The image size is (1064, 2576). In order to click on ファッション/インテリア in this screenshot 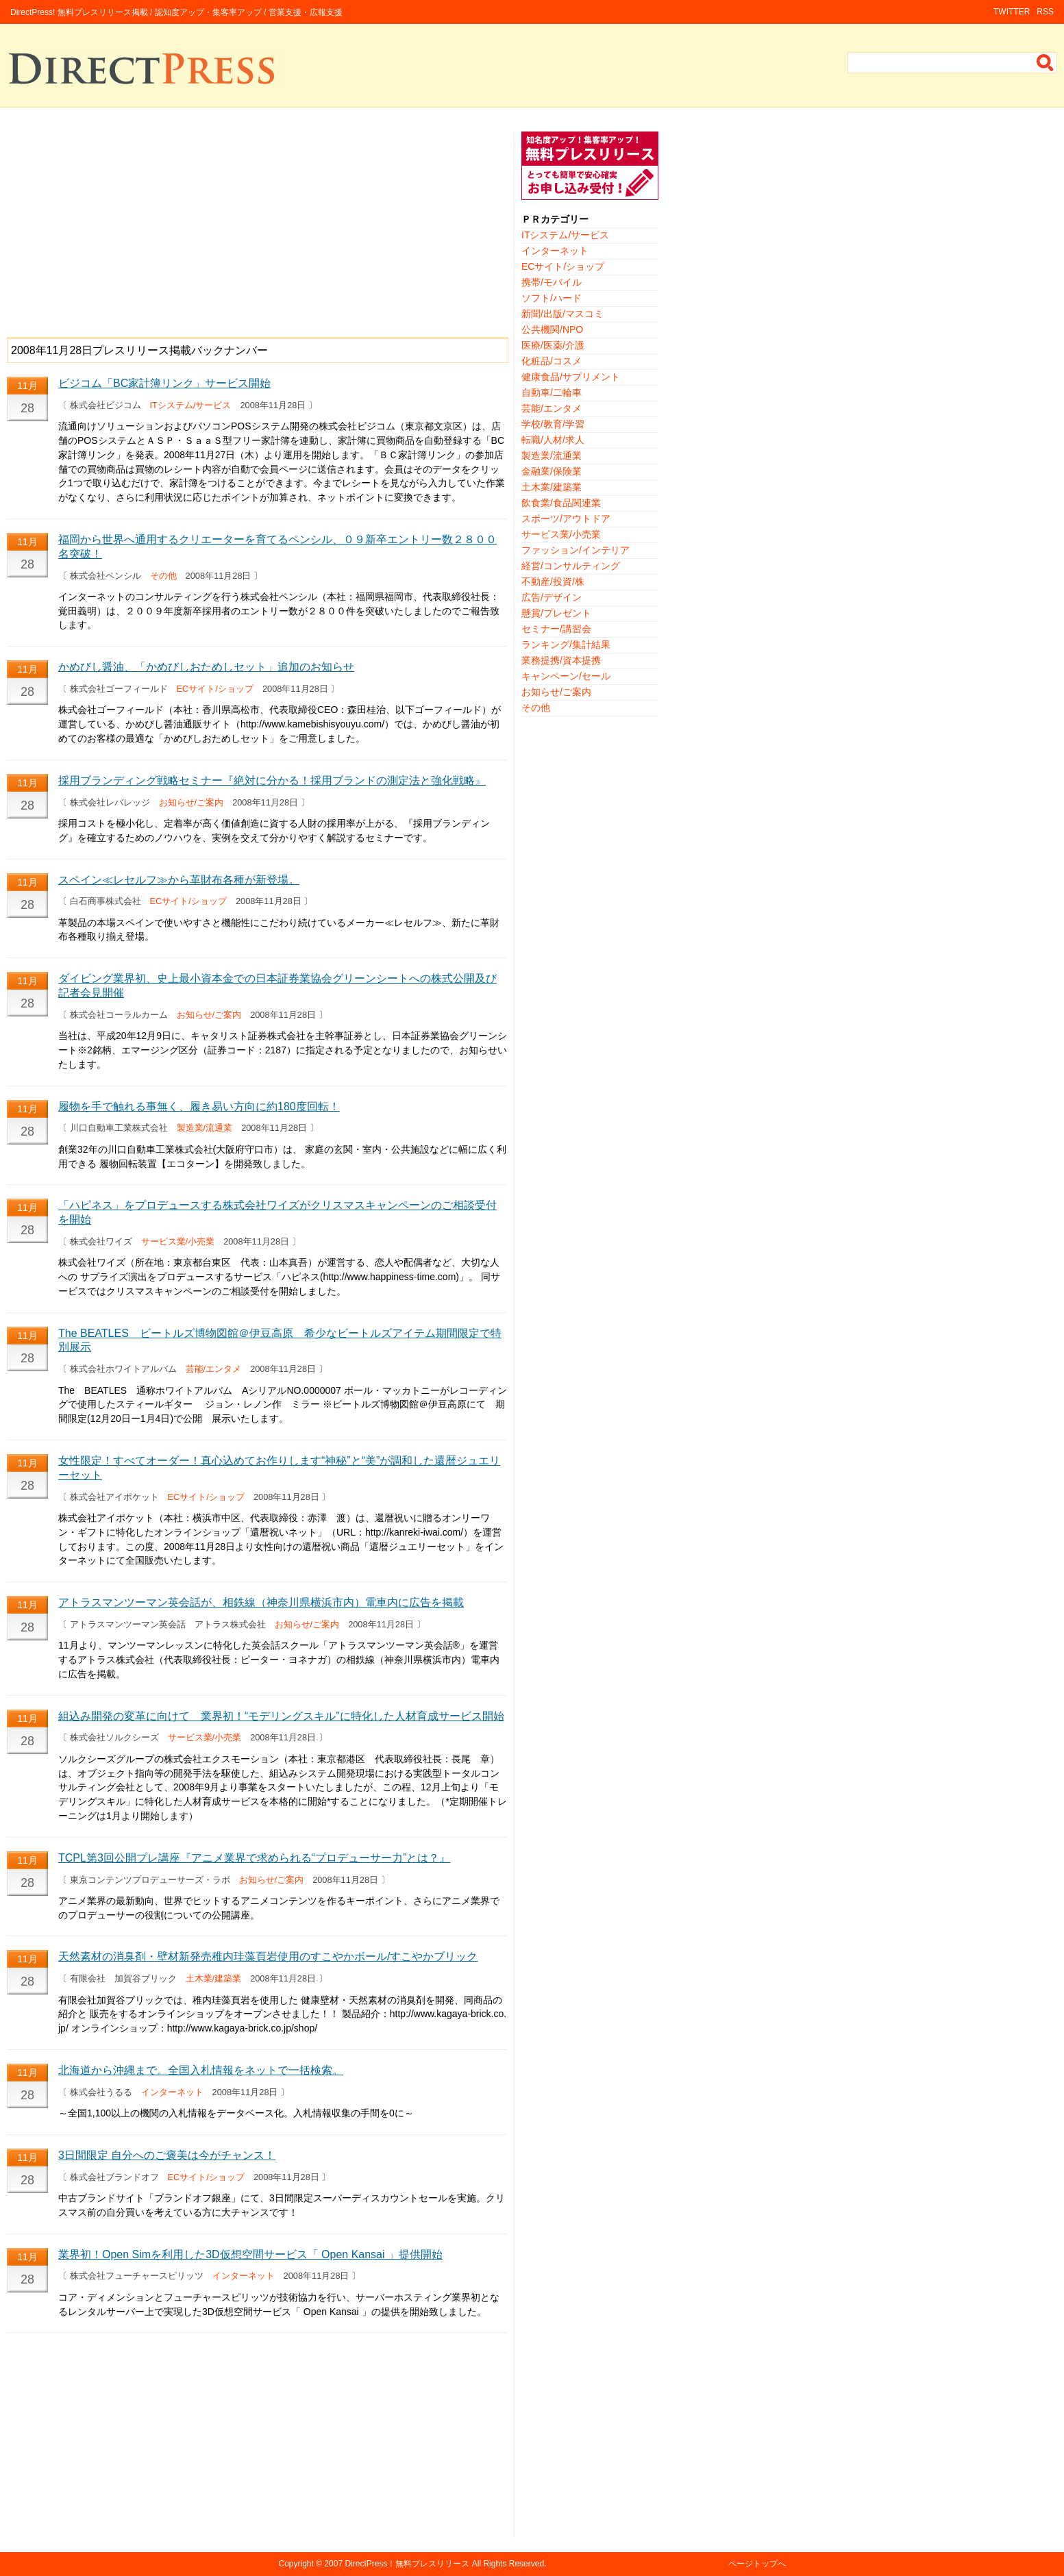, I will do `click(575, 550)`.